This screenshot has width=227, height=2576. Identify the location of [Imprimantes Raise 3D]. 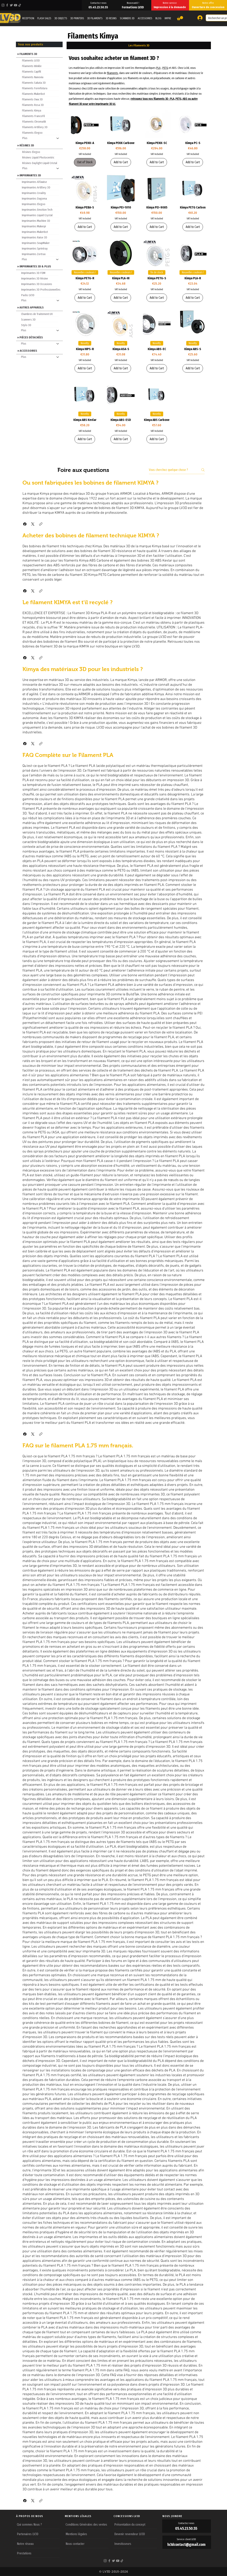
(40, 237).